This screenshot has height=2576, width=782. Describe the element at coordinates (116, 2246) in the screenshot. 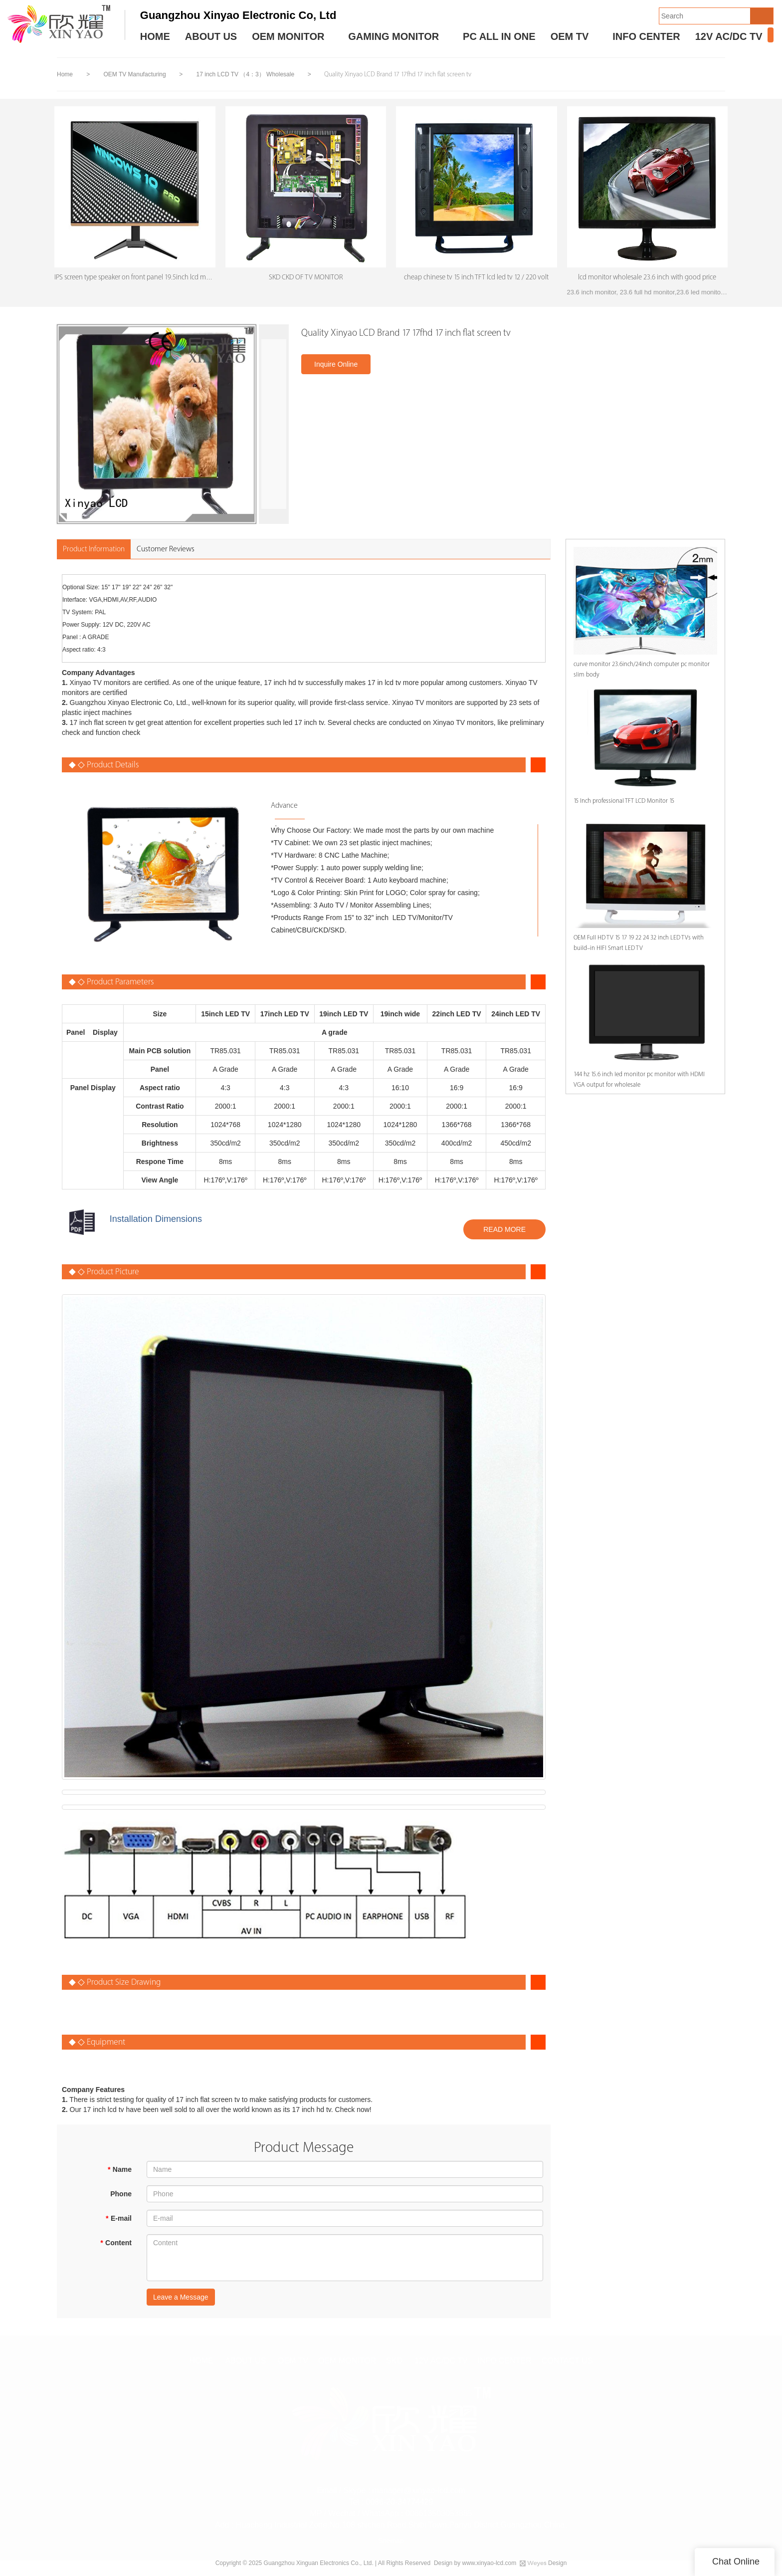

I see `Content` at that location.